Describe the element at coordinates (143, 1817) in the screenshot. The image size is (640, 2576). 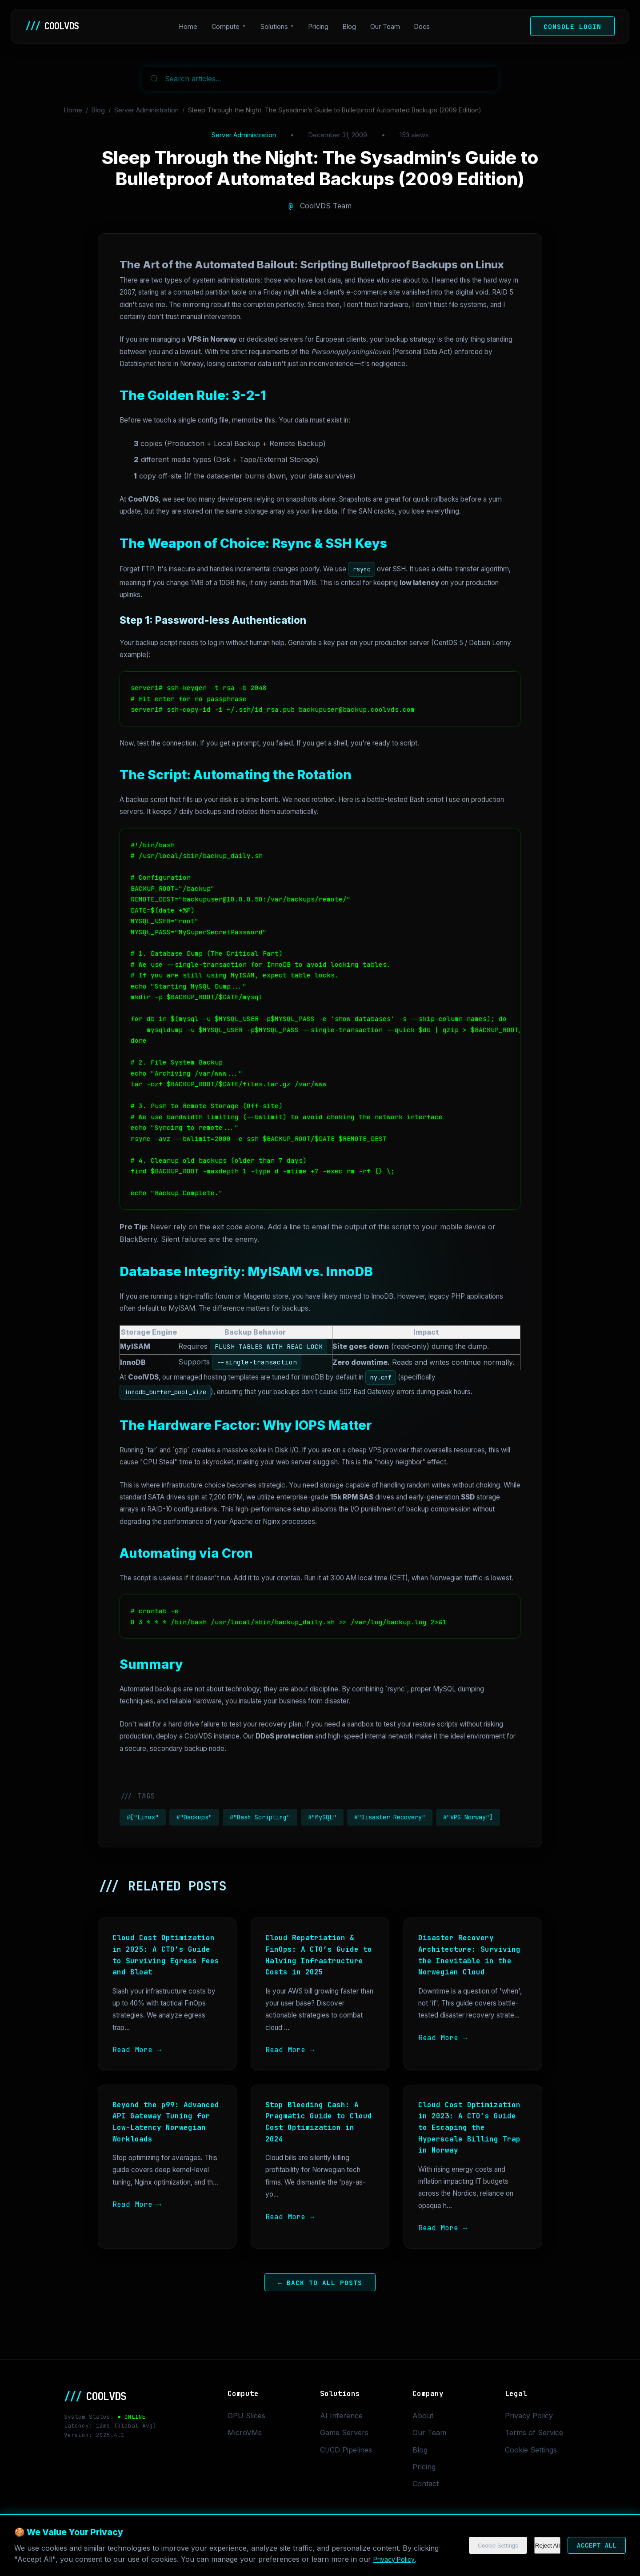
I see `#["Linux"` at that location.